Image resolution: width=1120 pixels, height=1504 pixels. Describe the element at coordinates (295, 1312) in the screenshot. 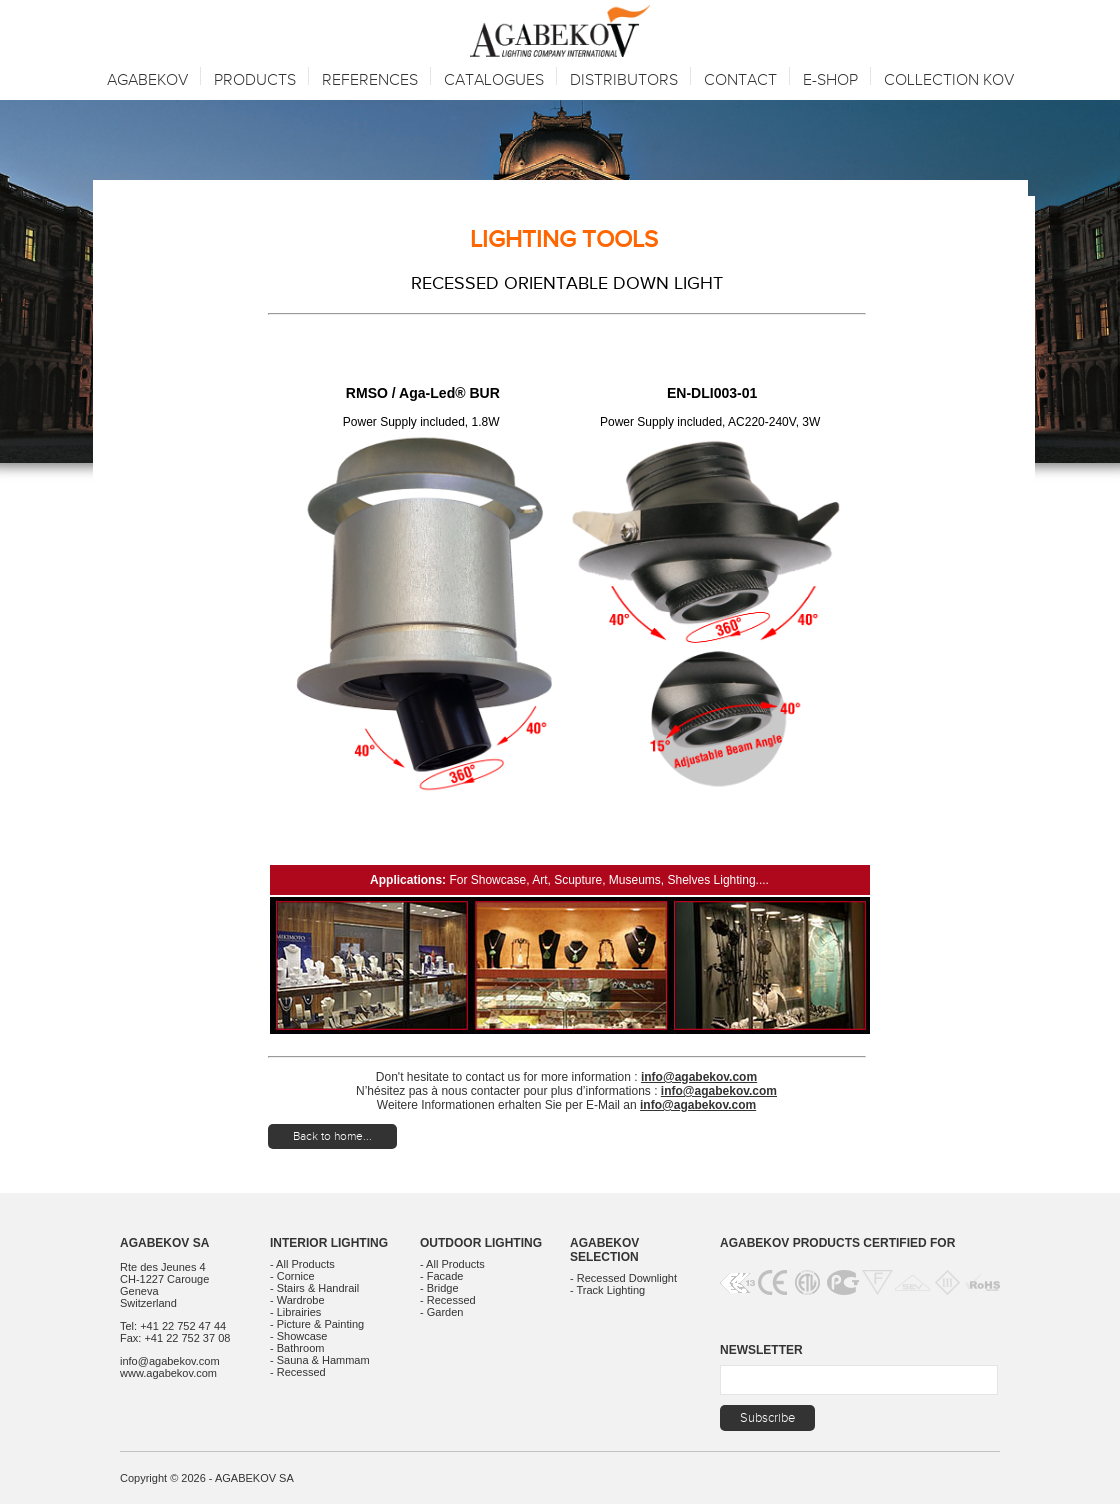

I see `- Librairies` at that location.